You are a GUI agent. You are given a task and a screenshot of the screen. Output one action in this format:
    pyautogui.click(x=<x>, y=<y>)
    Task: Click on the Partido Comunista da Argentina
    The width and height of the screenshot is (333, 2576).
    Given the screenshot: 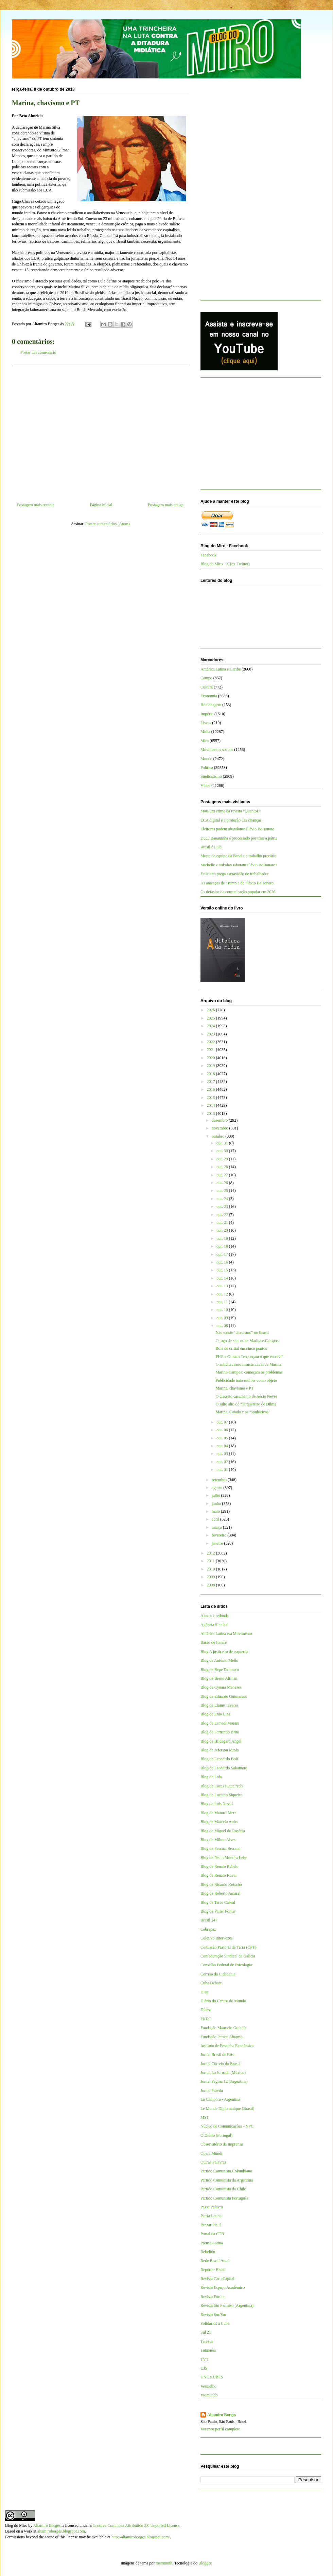 What is the action you would take?
    pyautogui.click(x=226, y=2180)
    